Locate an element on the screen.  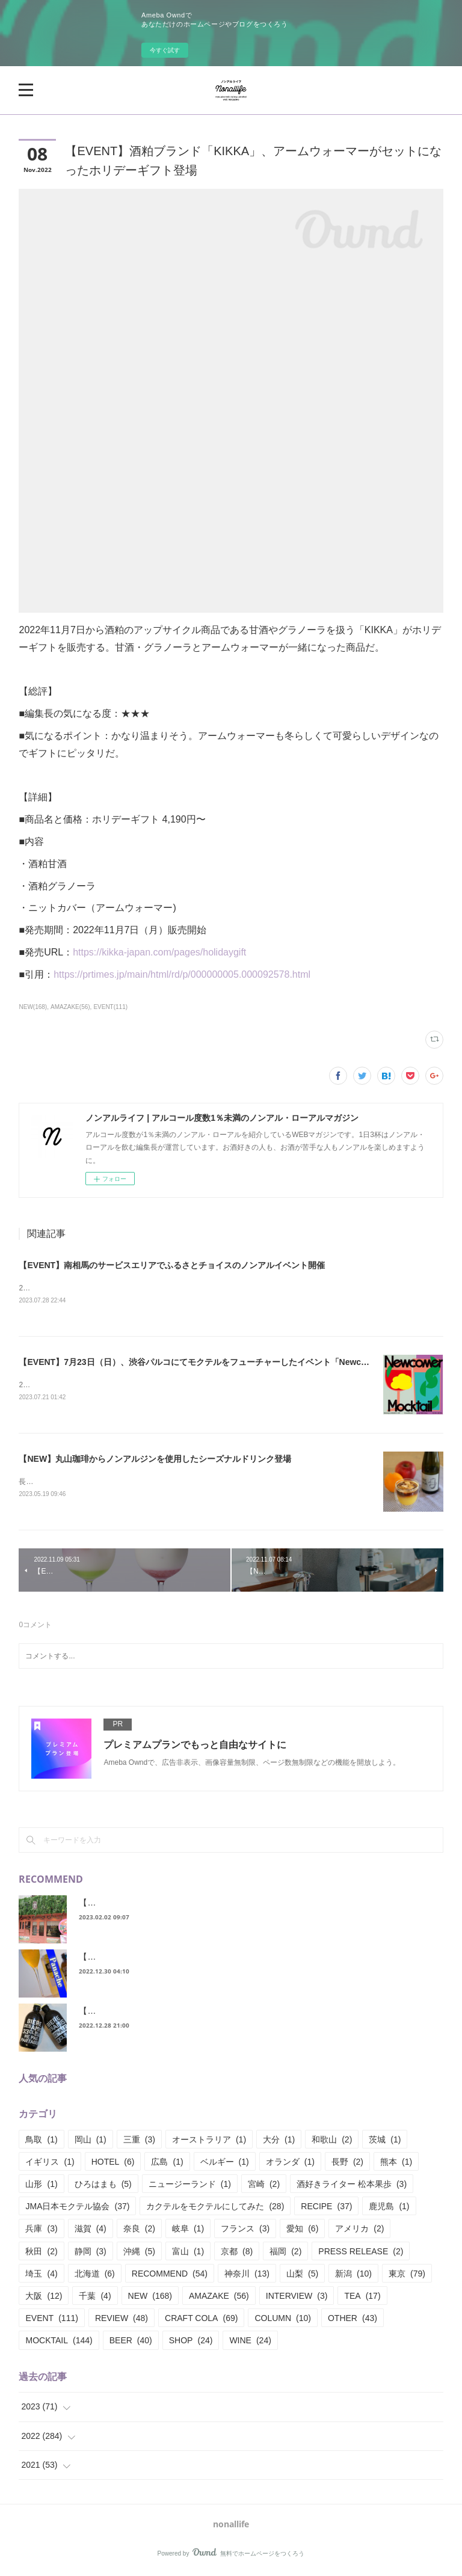
【EVENT】南相馬のサービスエリアでふるさとチョイスのノンアルイベント開催 is located at coordinates (172, 1265).